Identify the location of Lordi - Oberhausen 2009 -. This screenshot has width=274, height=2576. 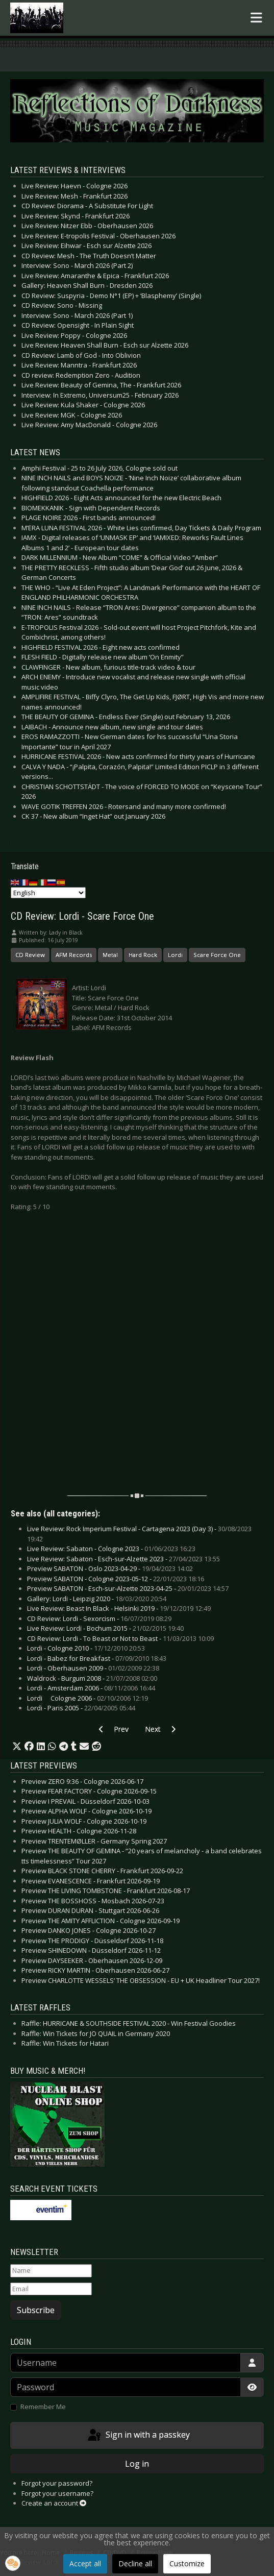
(93, 1668).